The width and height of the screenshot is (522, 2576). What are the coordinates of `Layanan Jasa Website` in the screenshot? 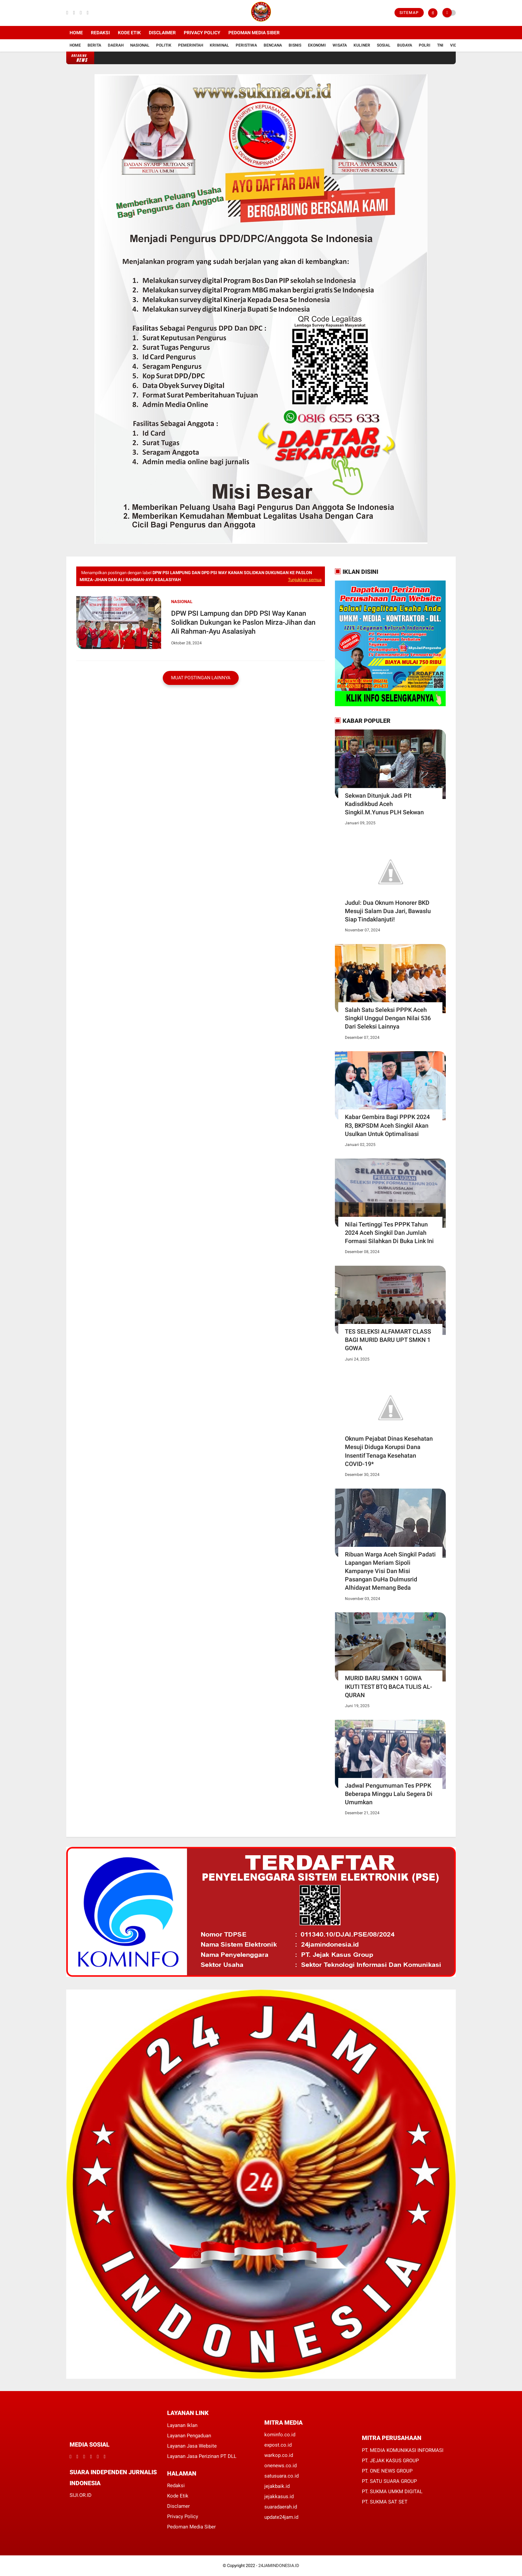 It's located at (192, 2446).